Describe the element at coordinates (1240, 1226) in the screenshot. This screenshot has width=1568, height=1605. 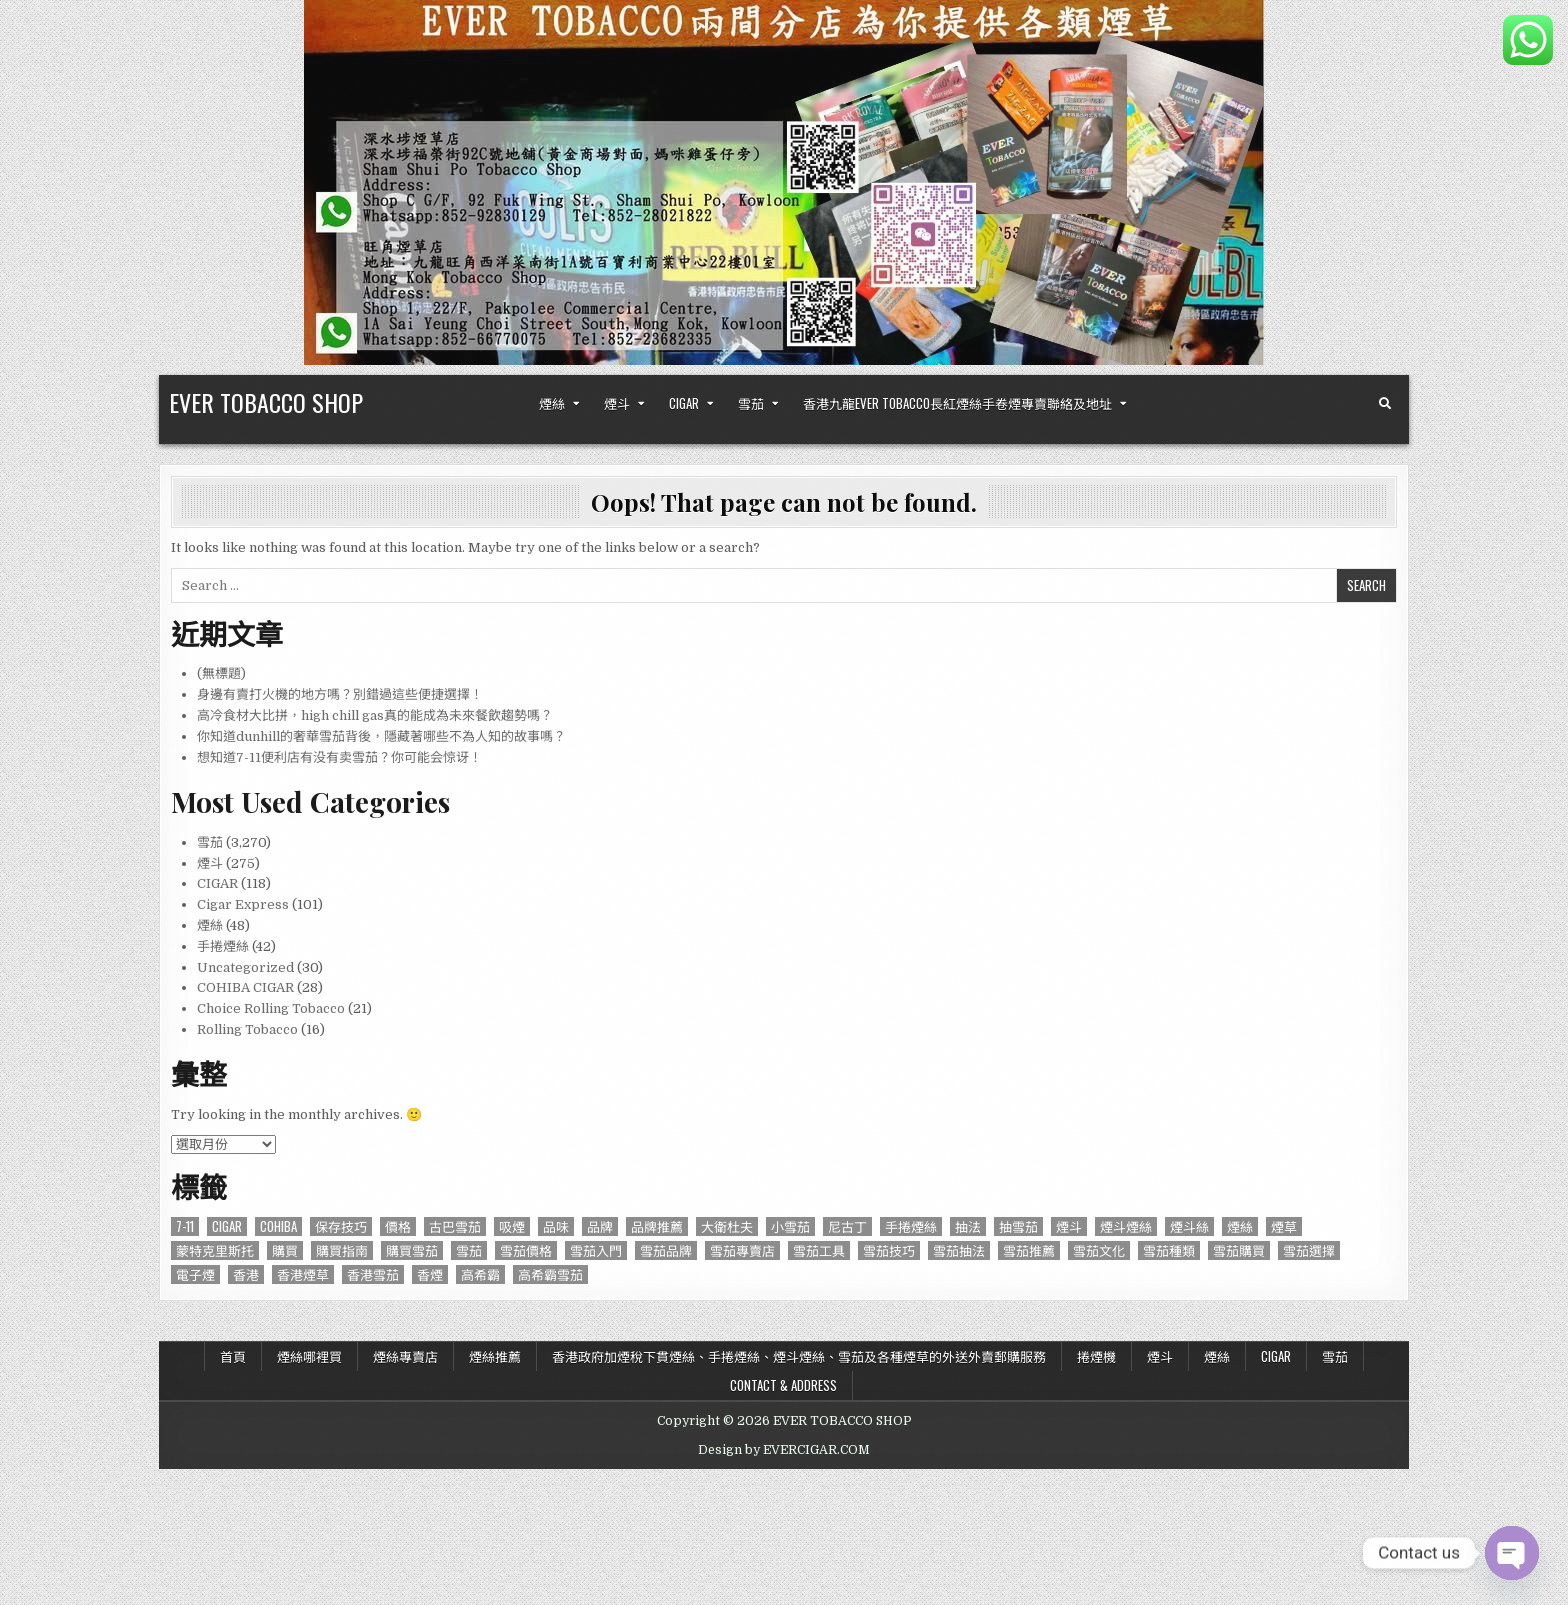
I see `煙絲 [煙絲 (234 個項目)]` at that location.